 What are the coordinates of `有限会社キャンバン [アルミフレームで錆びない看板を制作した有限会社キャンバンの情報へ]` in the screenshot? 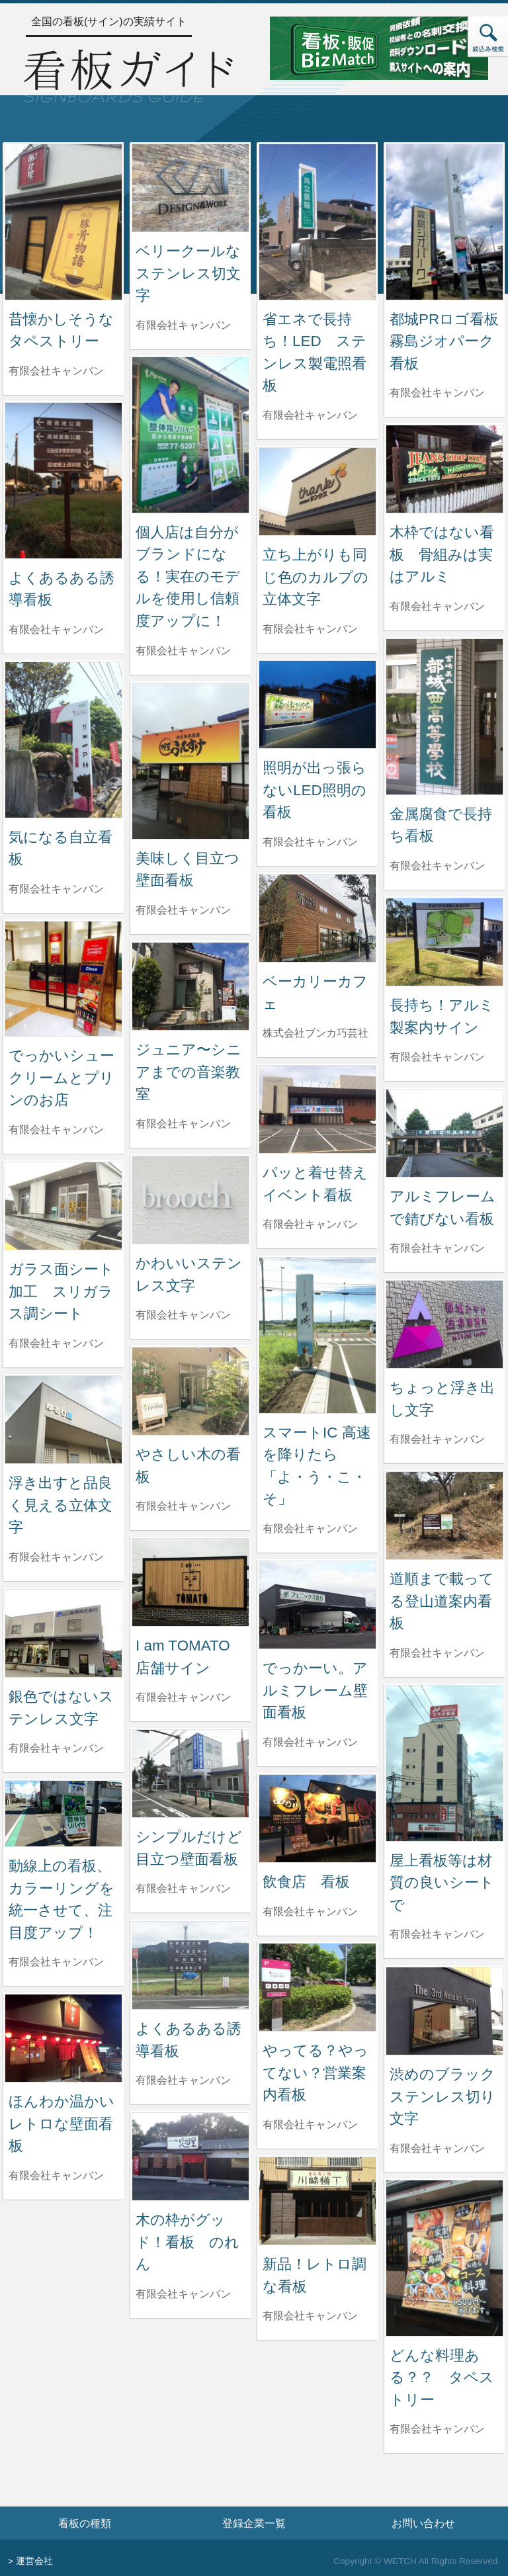 It's located at (437, 1248).